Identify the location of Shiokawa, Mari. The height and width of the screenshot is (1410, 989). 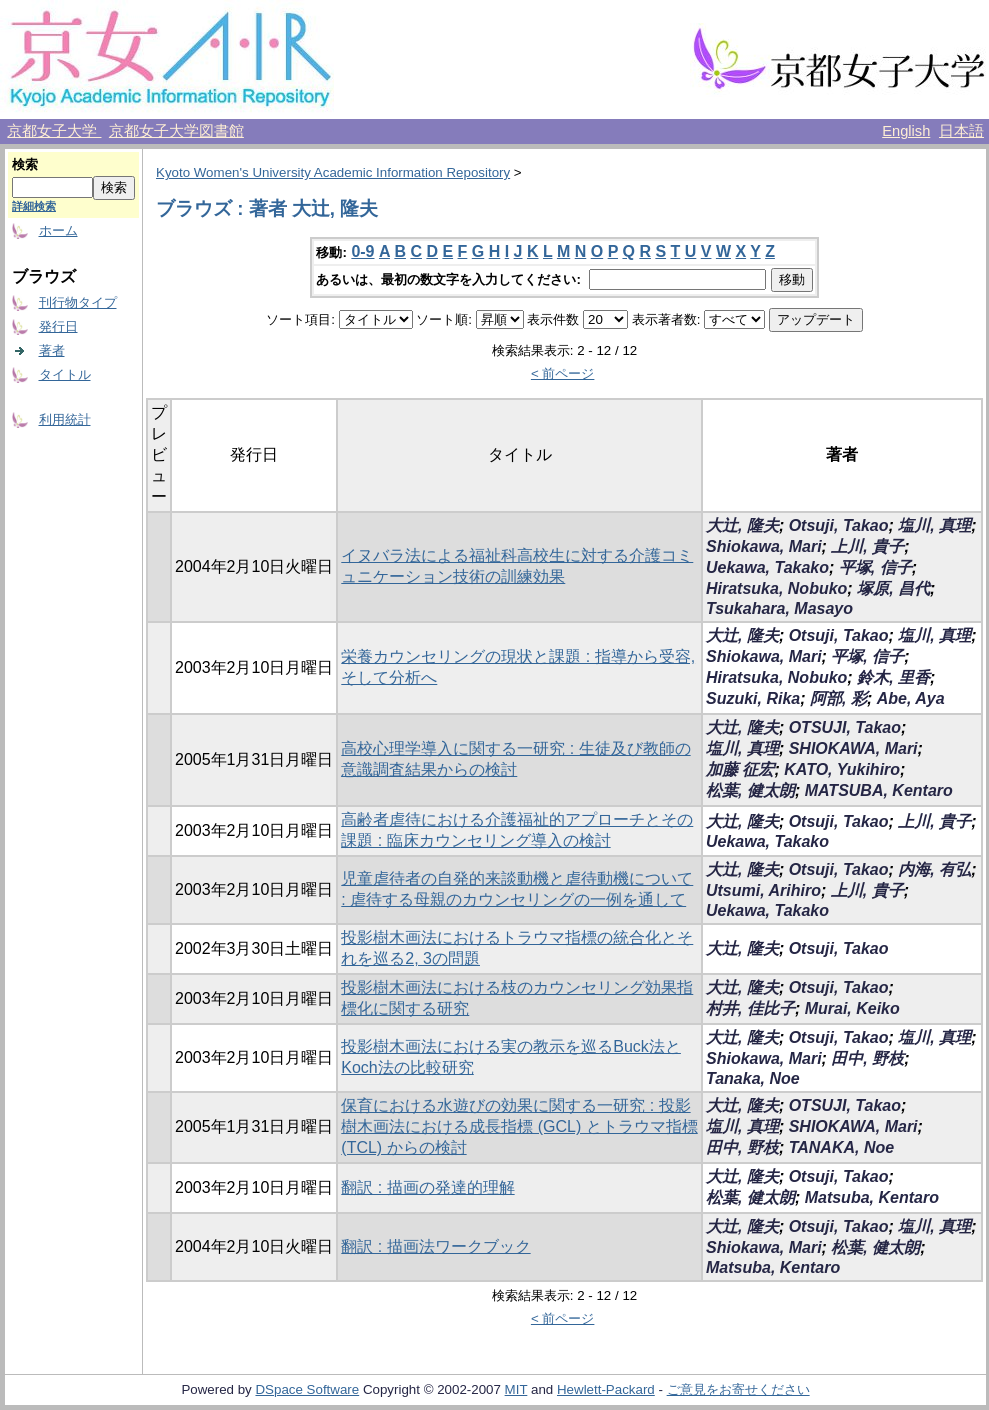
(764, 546).